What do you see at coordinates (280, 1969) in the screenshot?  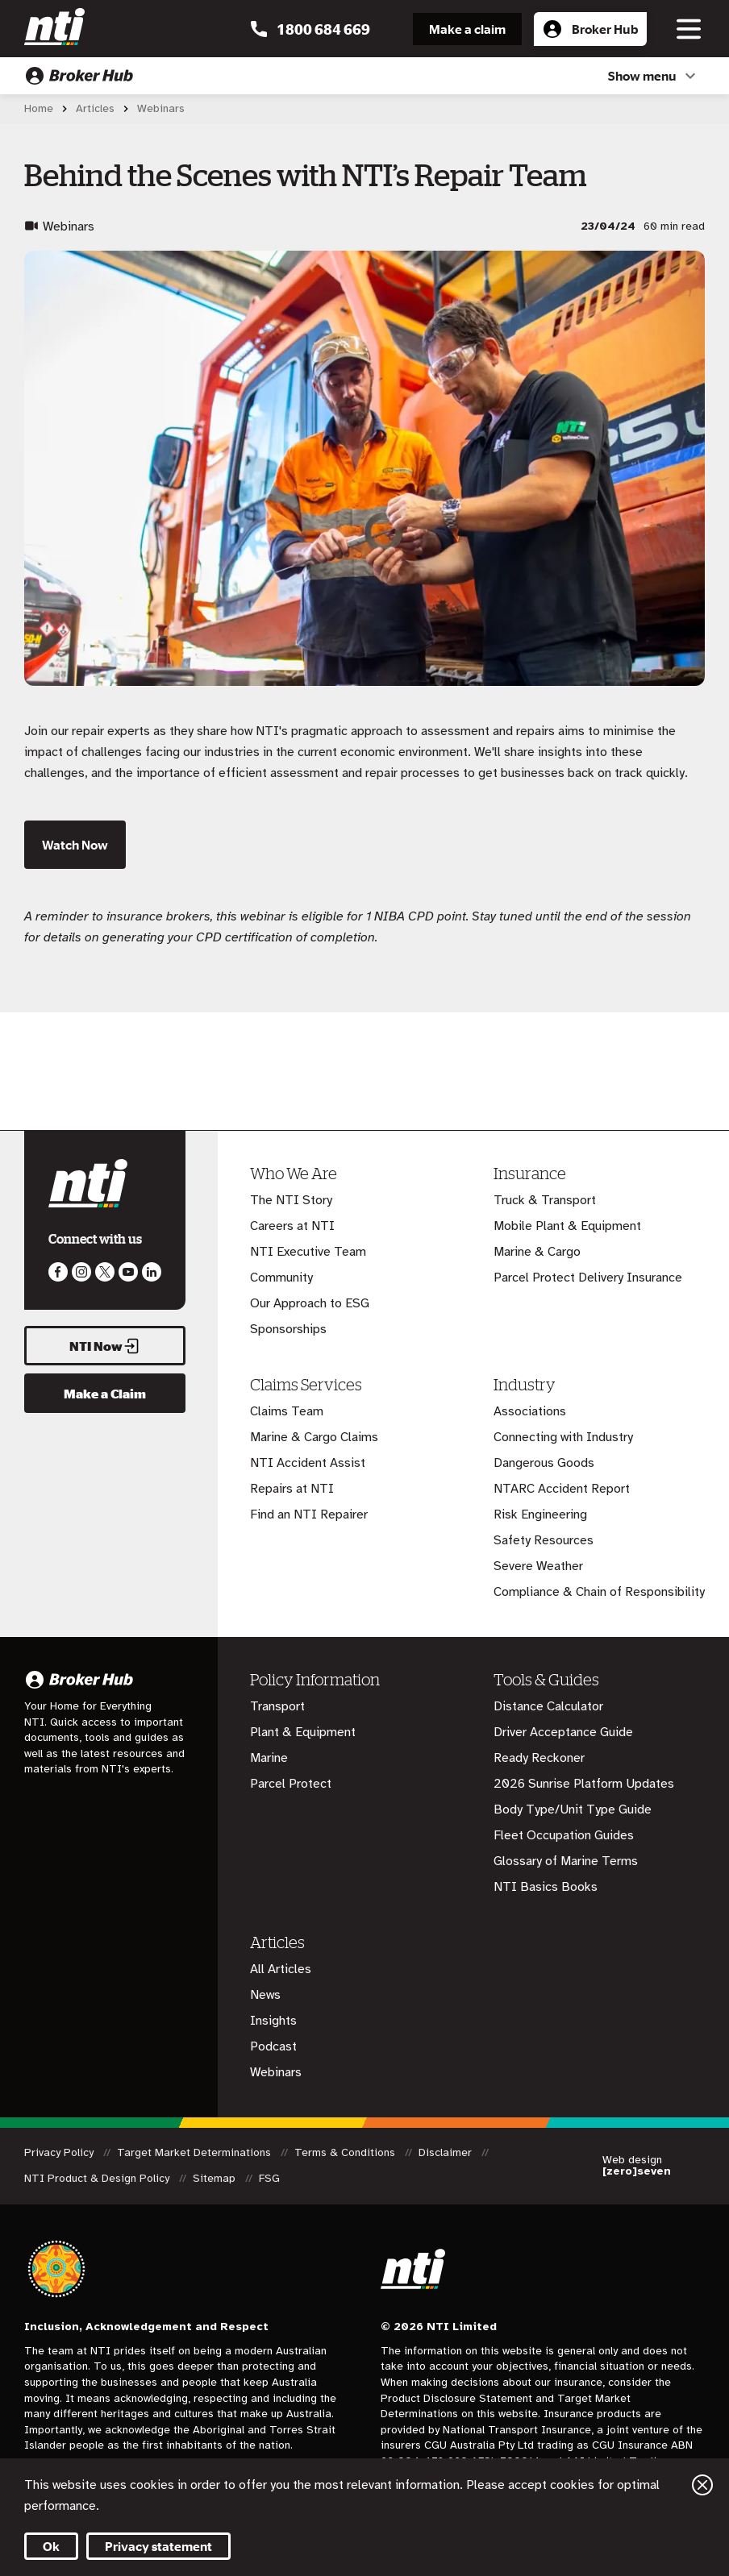 I see `All Articles` at bounding box center [280, 1969].